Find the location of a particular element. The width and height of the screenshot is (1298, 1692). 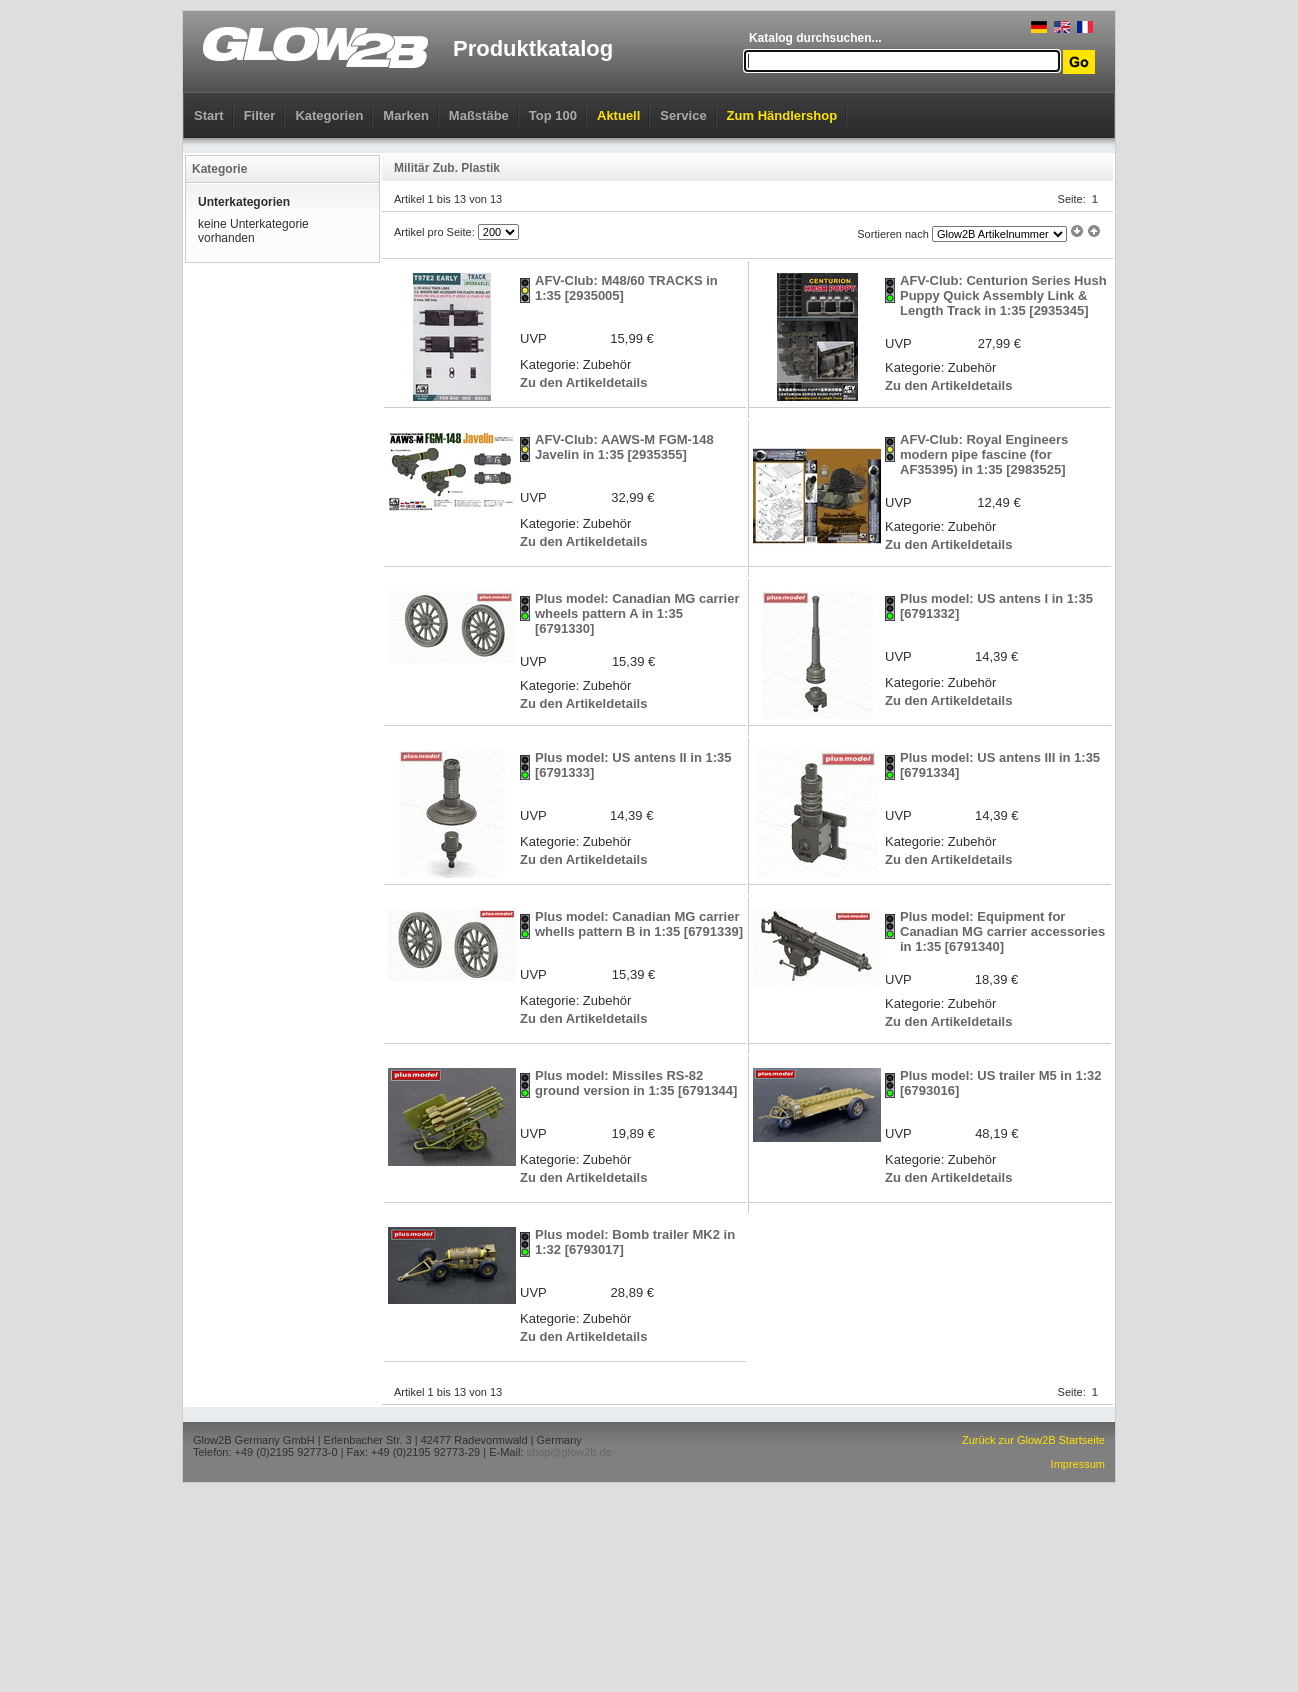

Marken is located at coordinates (406, 115).